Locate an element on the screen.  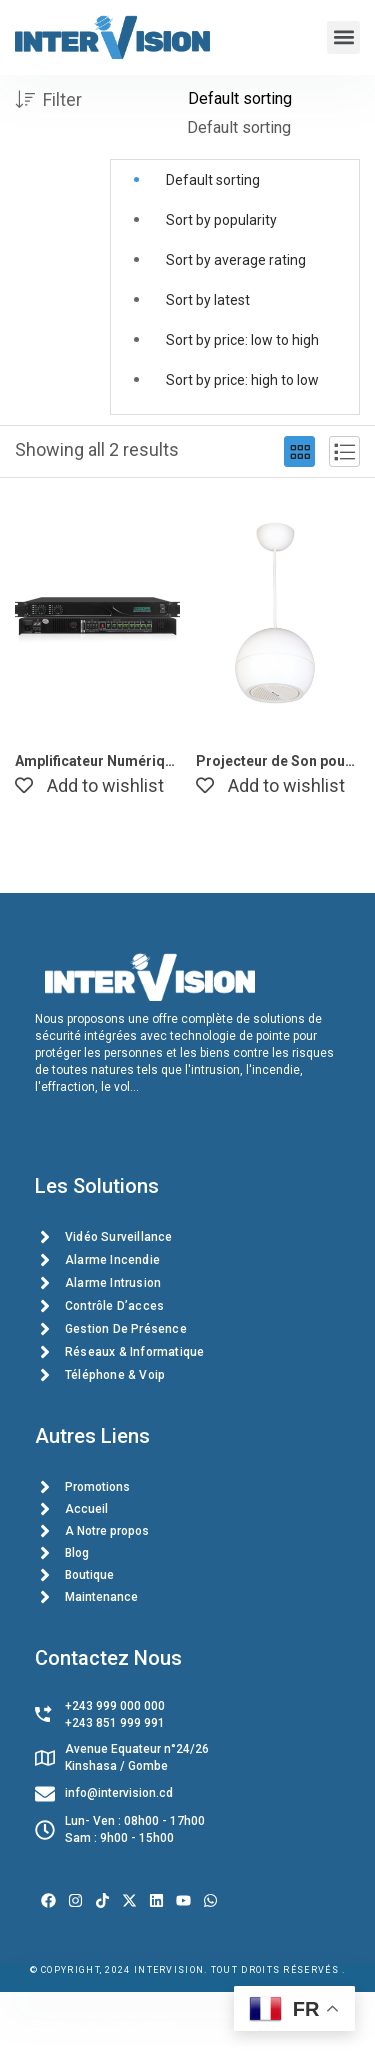
Sort by price: low to high is located at coordinates (242, 340).